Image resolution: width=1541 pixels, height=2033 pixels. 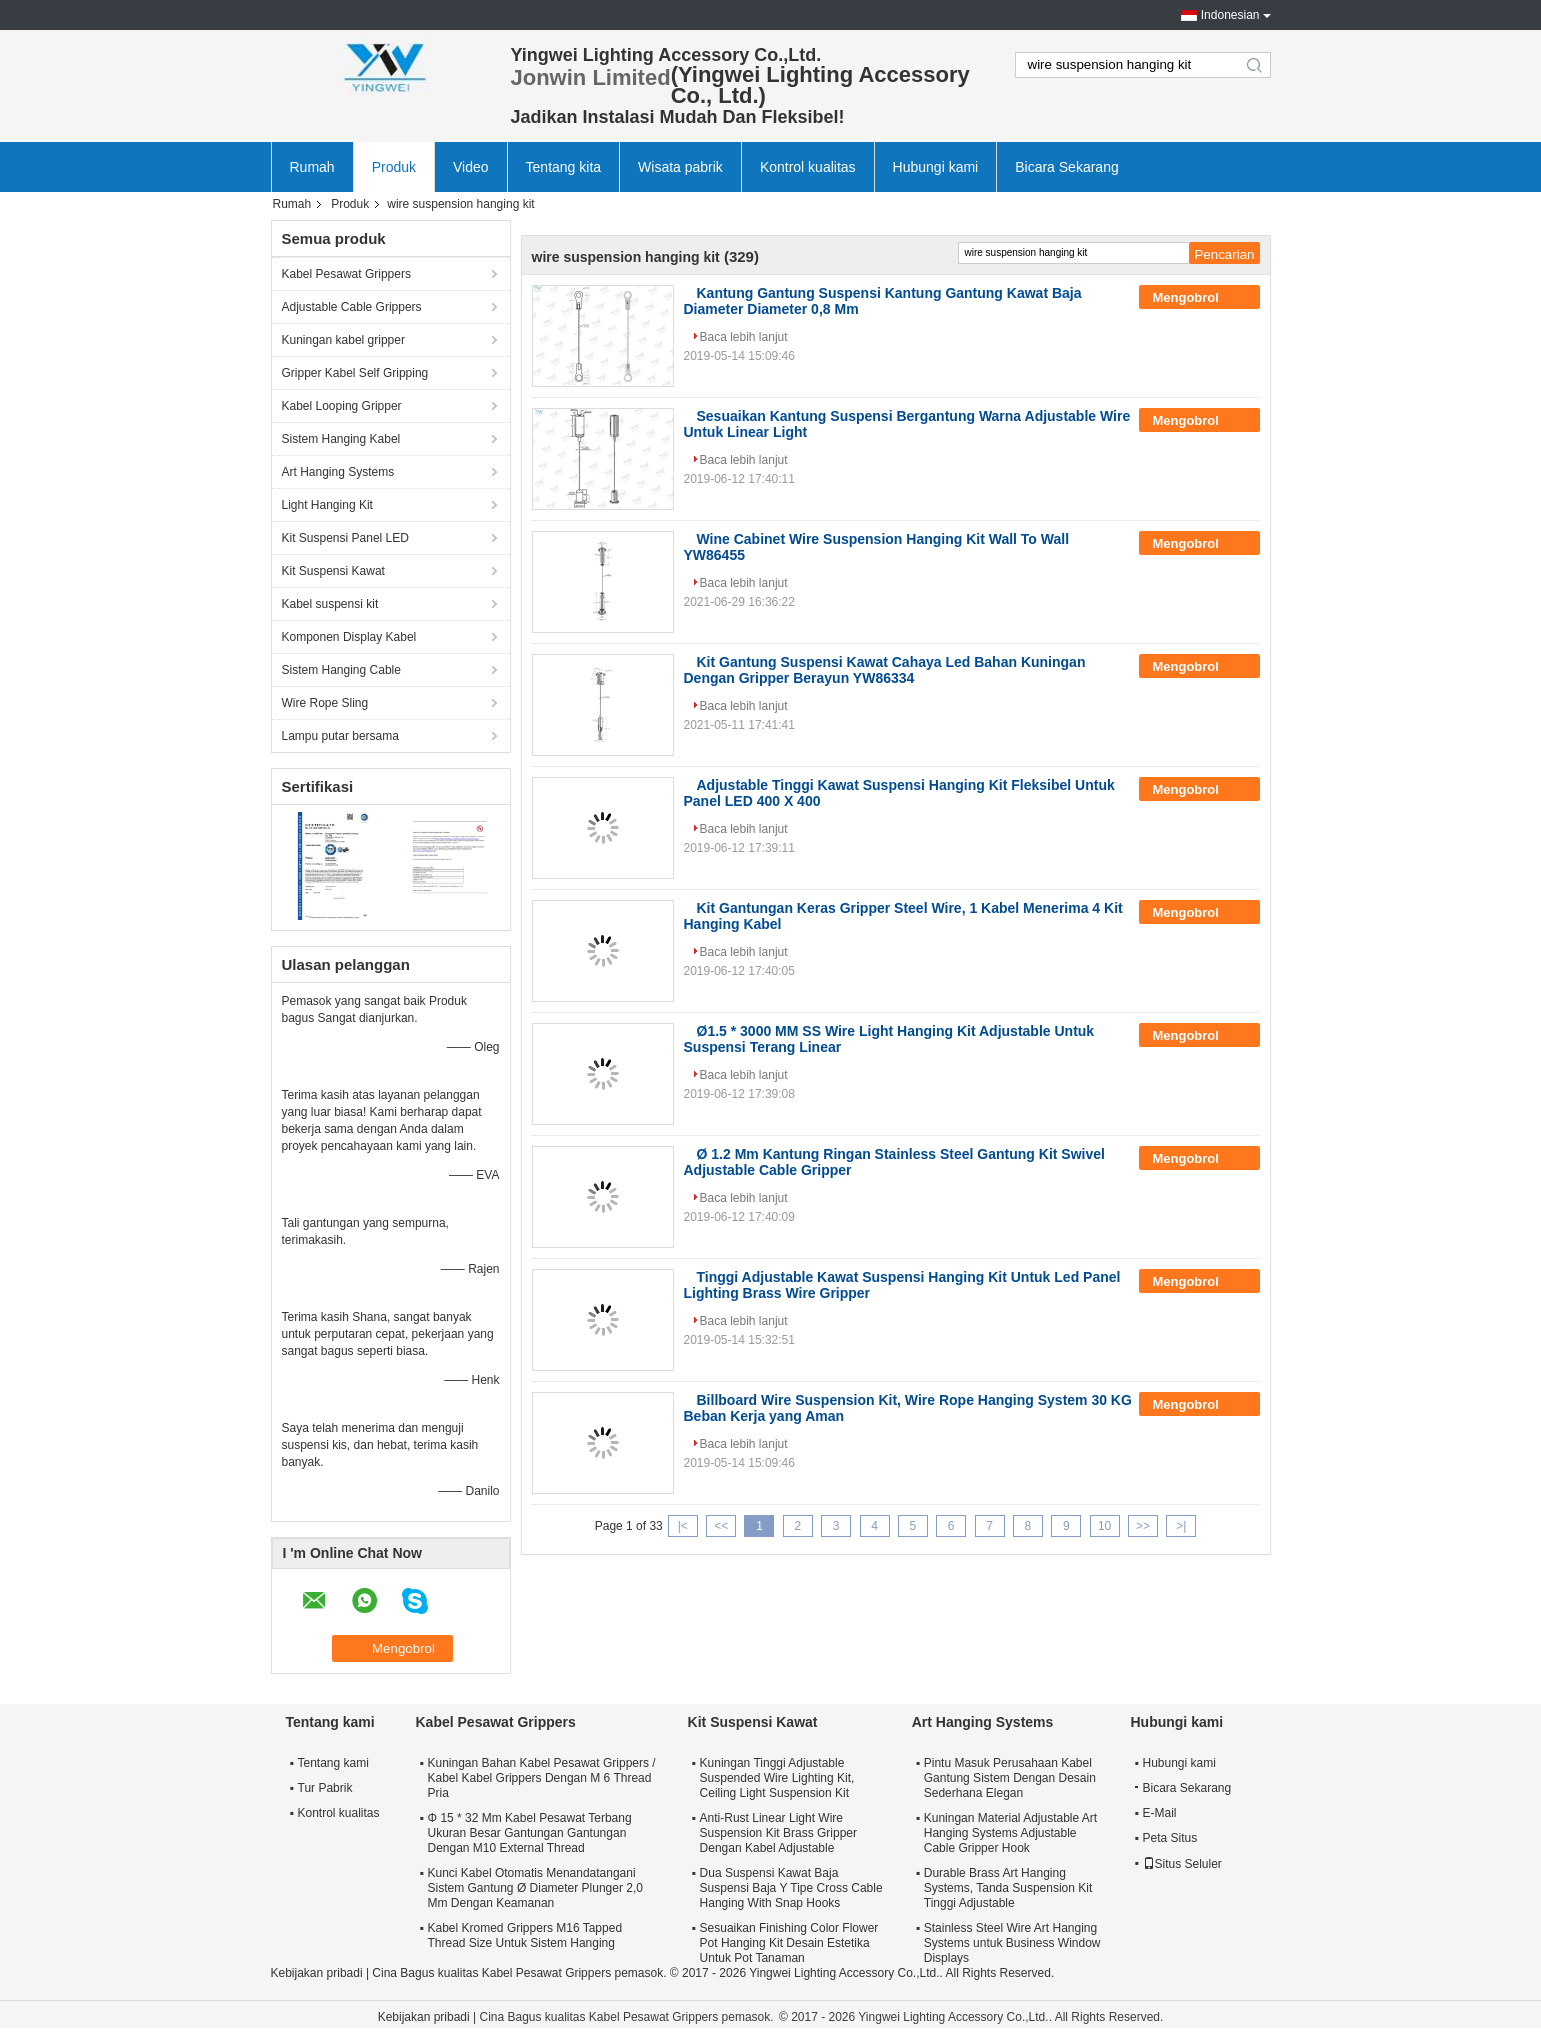 What do you see at coordinates (338, 472) in the screenshot?
I see `Art Hanging Systems` at bounding box center [338, 472].